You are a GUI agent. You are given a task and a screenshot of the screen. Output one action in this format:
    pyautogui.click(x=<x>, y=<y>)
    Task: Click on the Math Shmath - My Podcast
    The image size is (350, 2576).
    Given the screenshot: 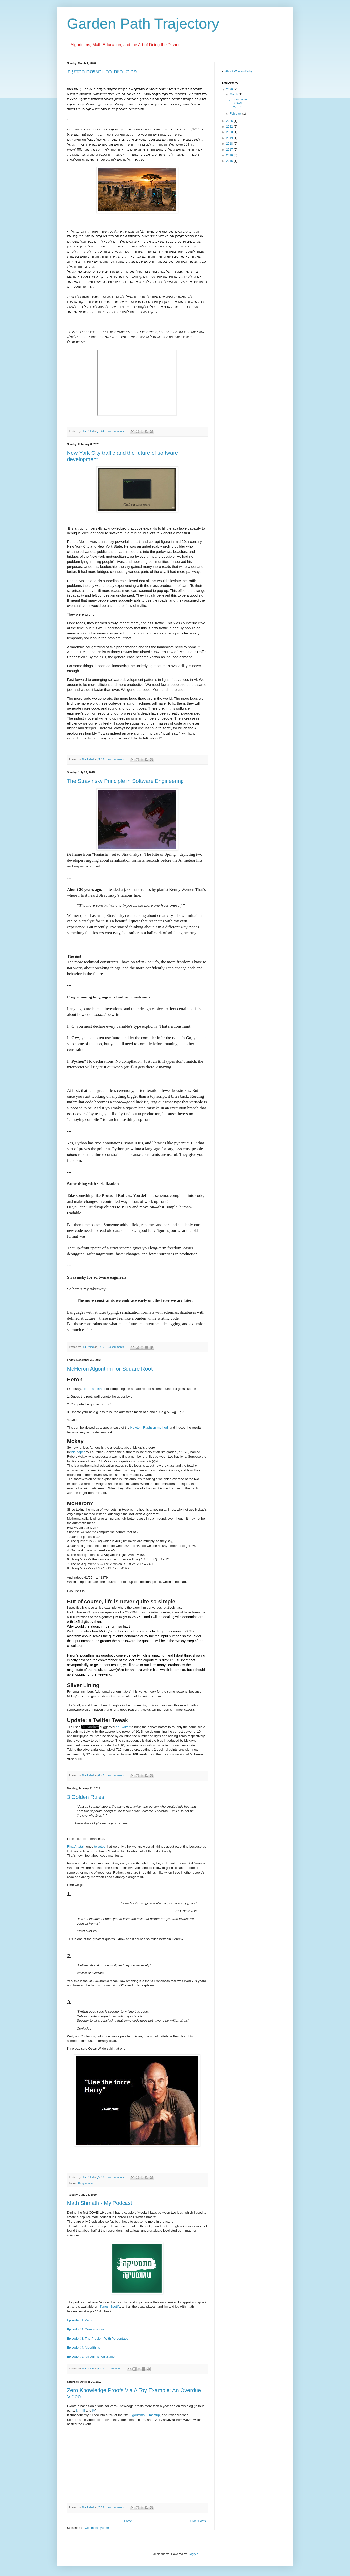 What is the action you would take?
    pyautogui.click(x=99, y=2203)
    